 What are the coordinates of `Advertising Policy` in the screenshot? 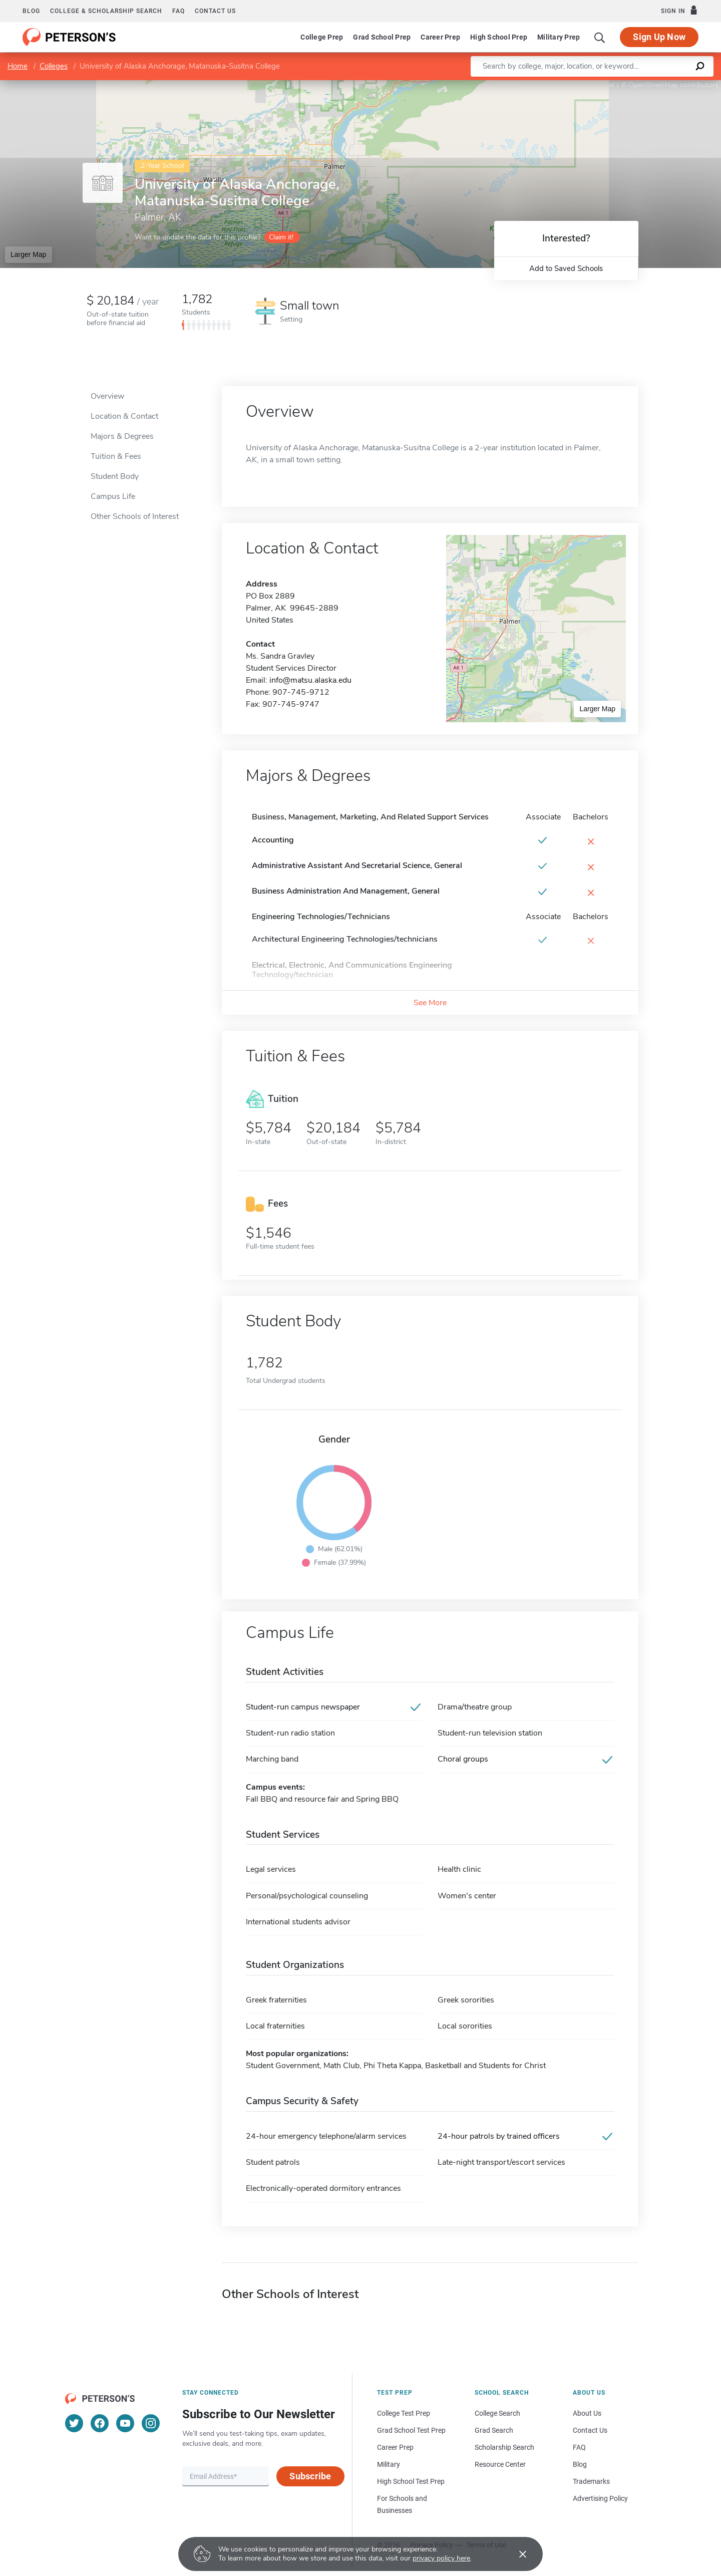 It's located at (600, 2498).